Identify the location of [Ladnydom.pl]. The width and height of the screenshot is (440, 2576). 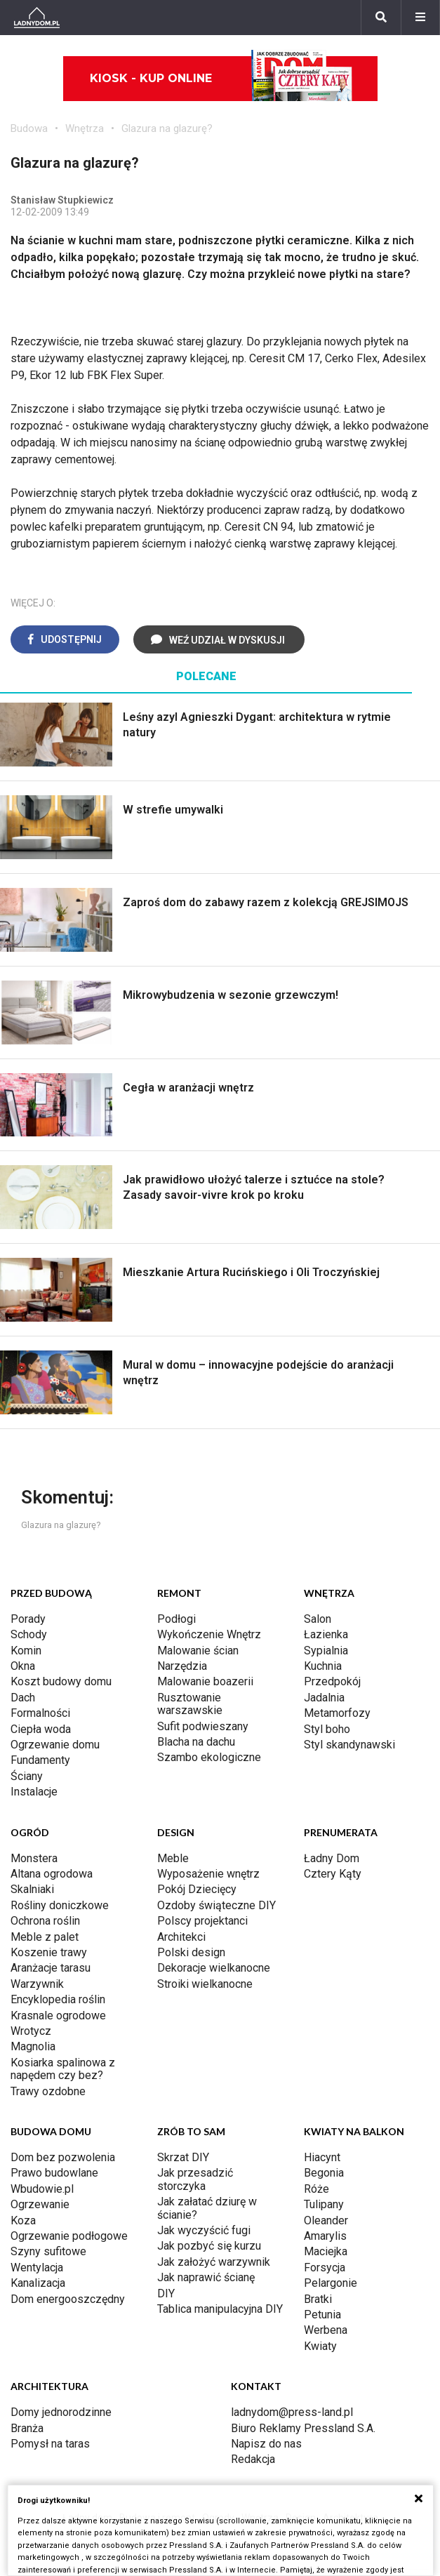
(37, 17).